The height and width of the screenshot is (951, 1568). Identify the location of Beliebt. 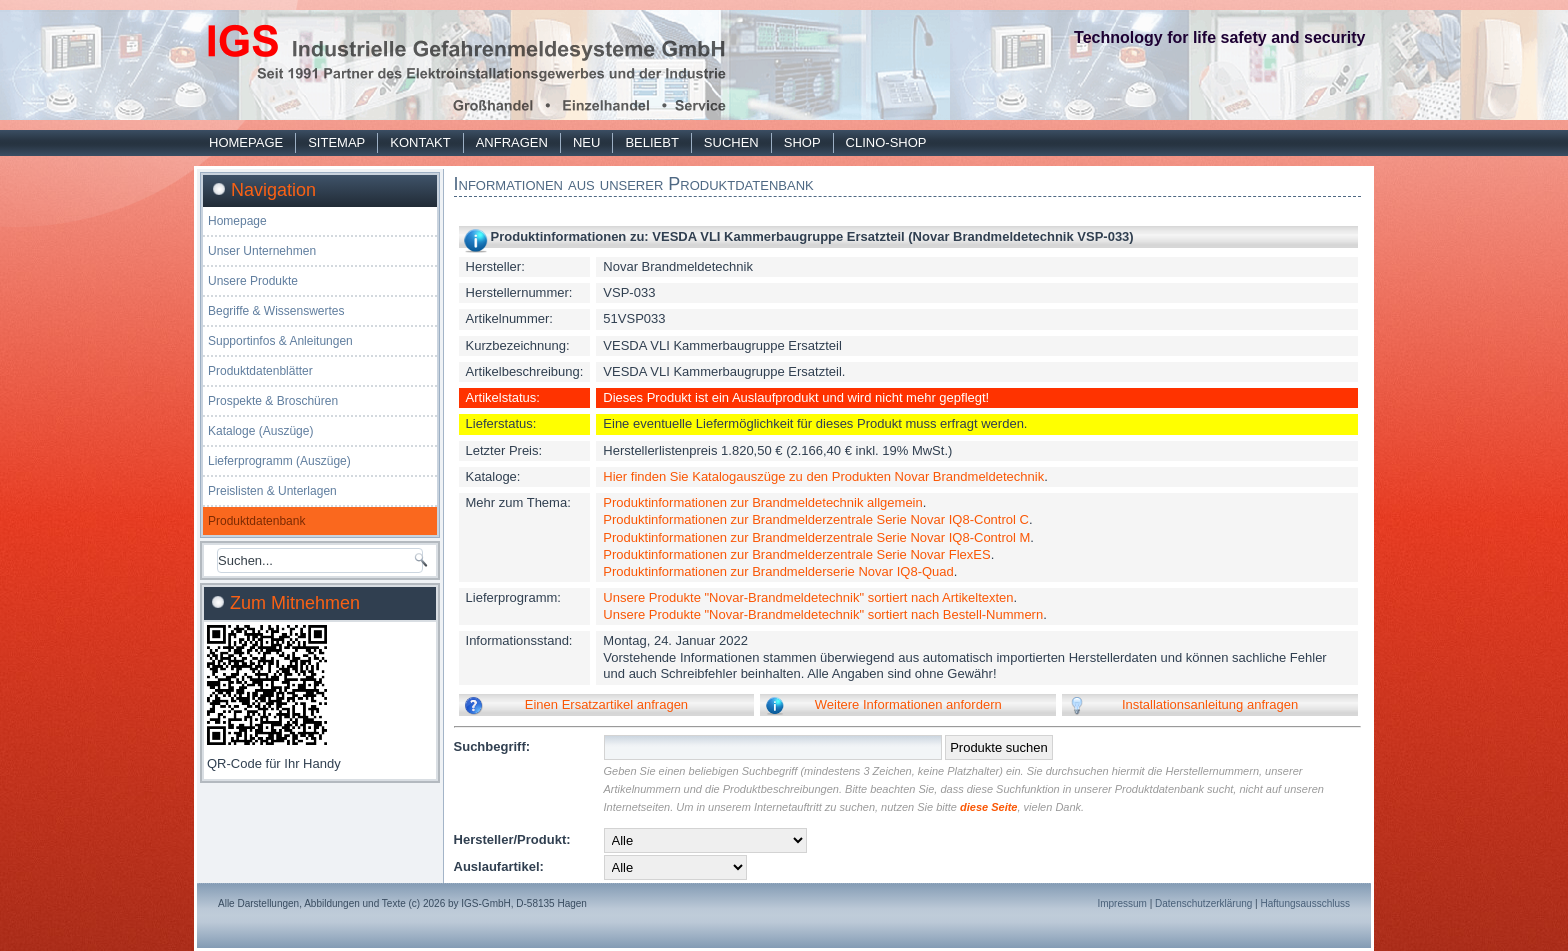
(651, 142).